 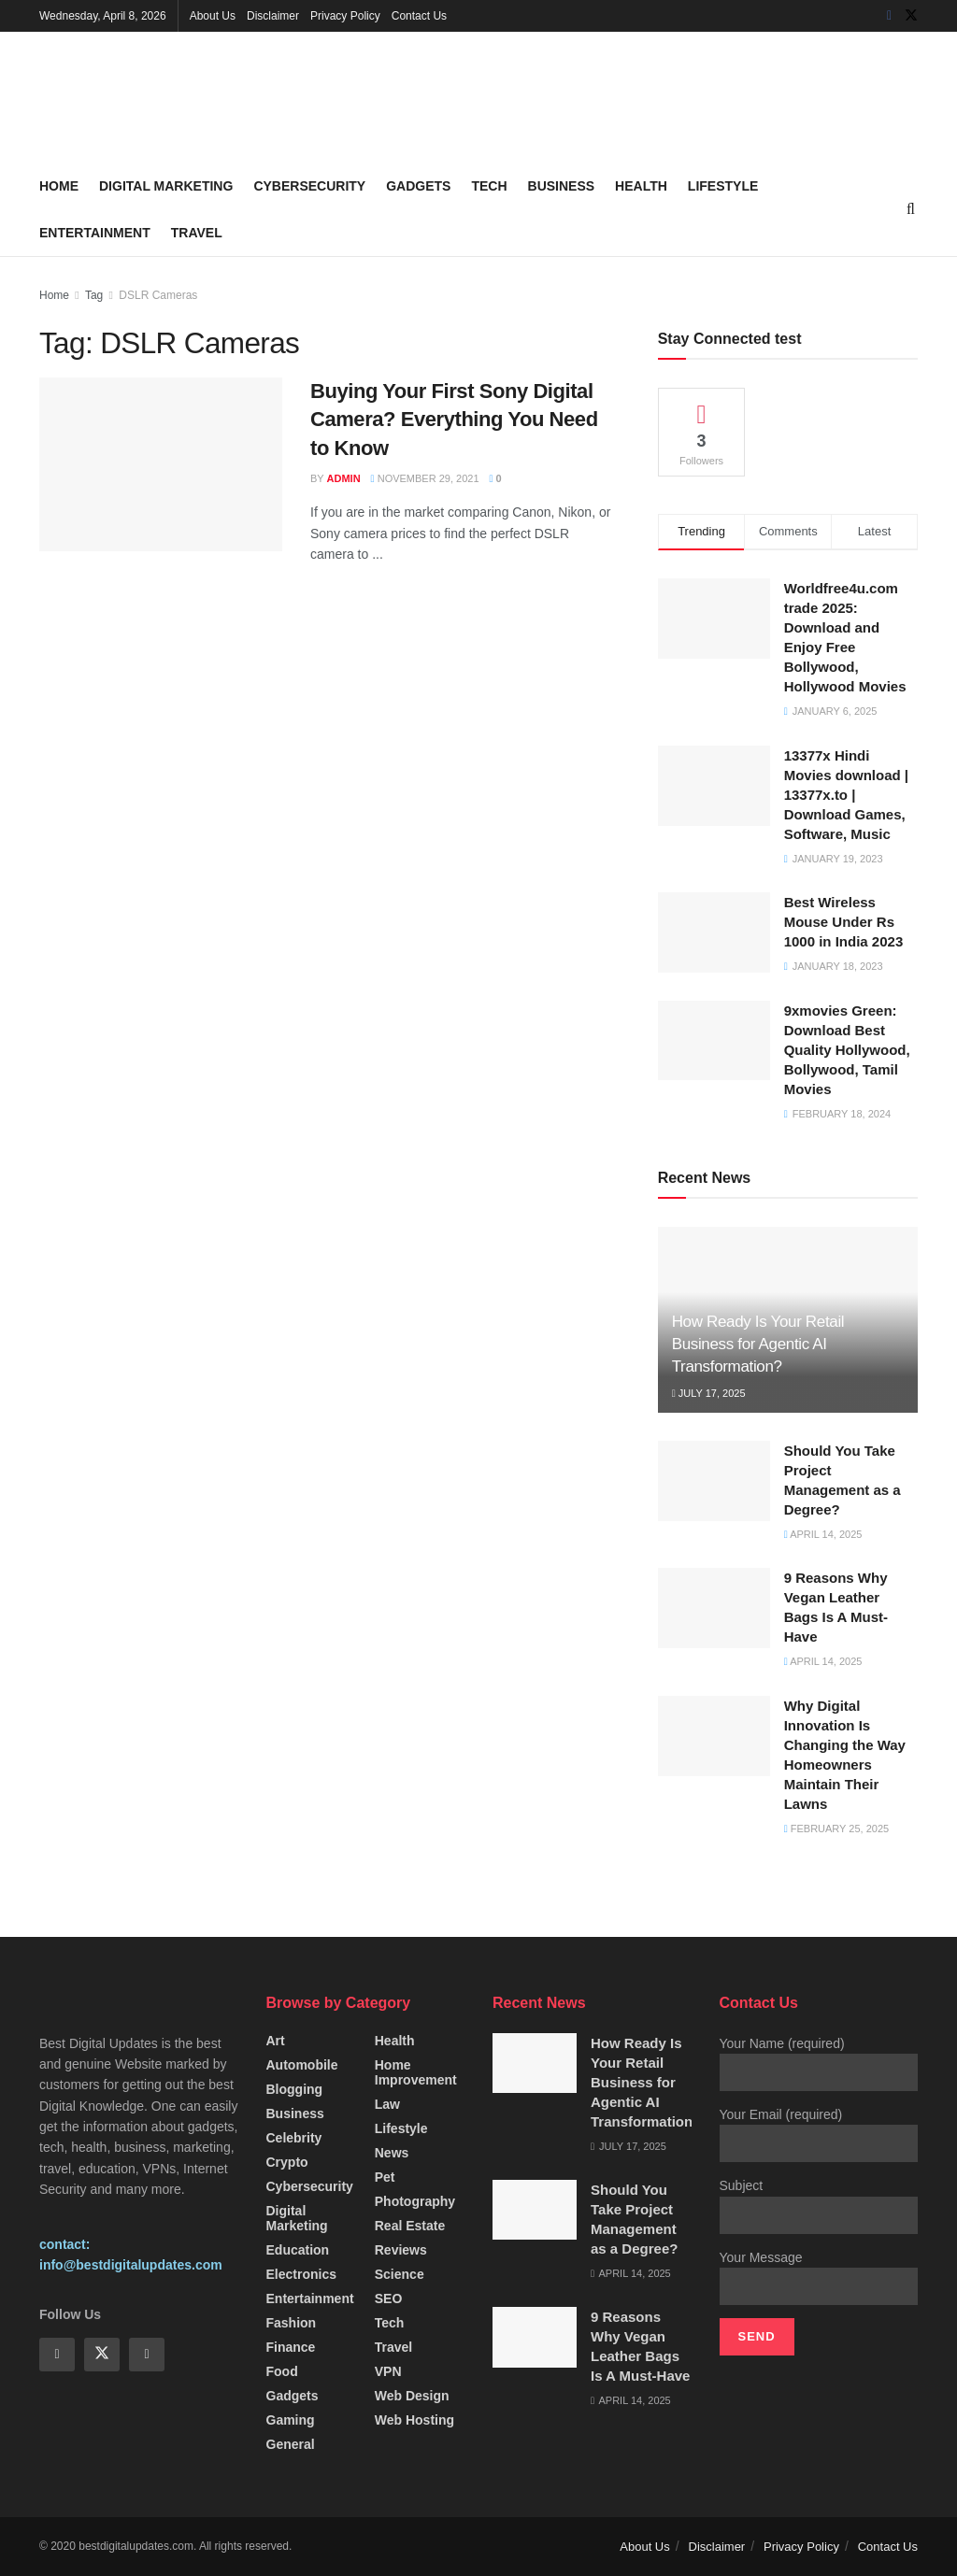 I want to click on fashion, so click(x=291, y=2322).